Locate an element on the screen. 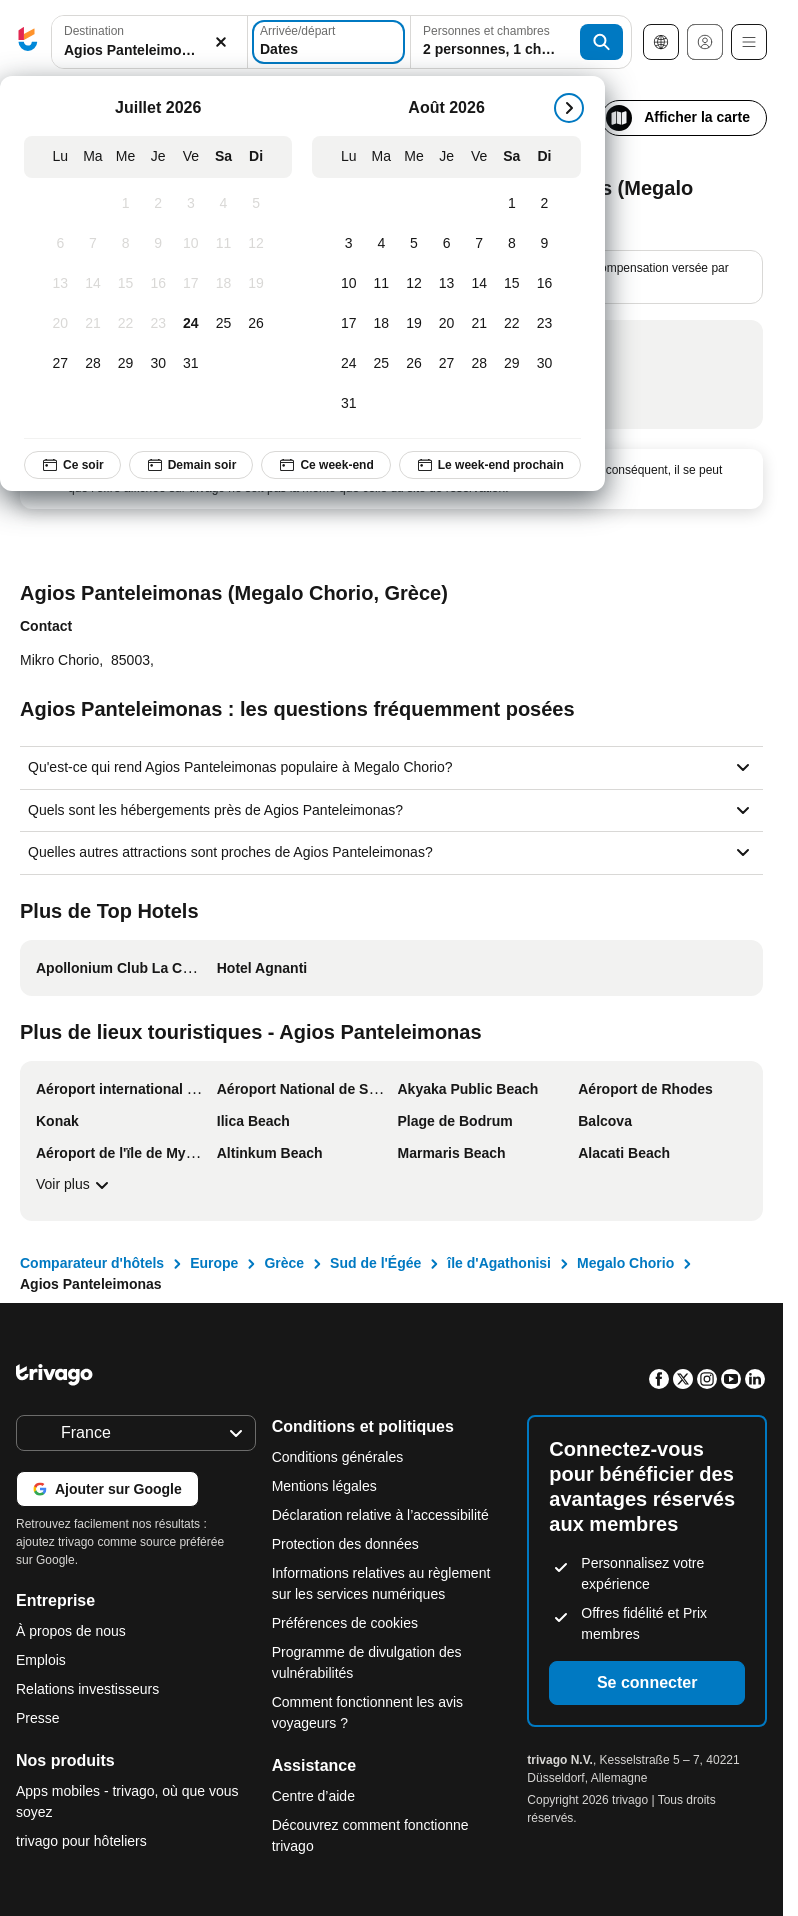  [Mercredi, Août 26, 2026] is located at coordinates (414, 364).